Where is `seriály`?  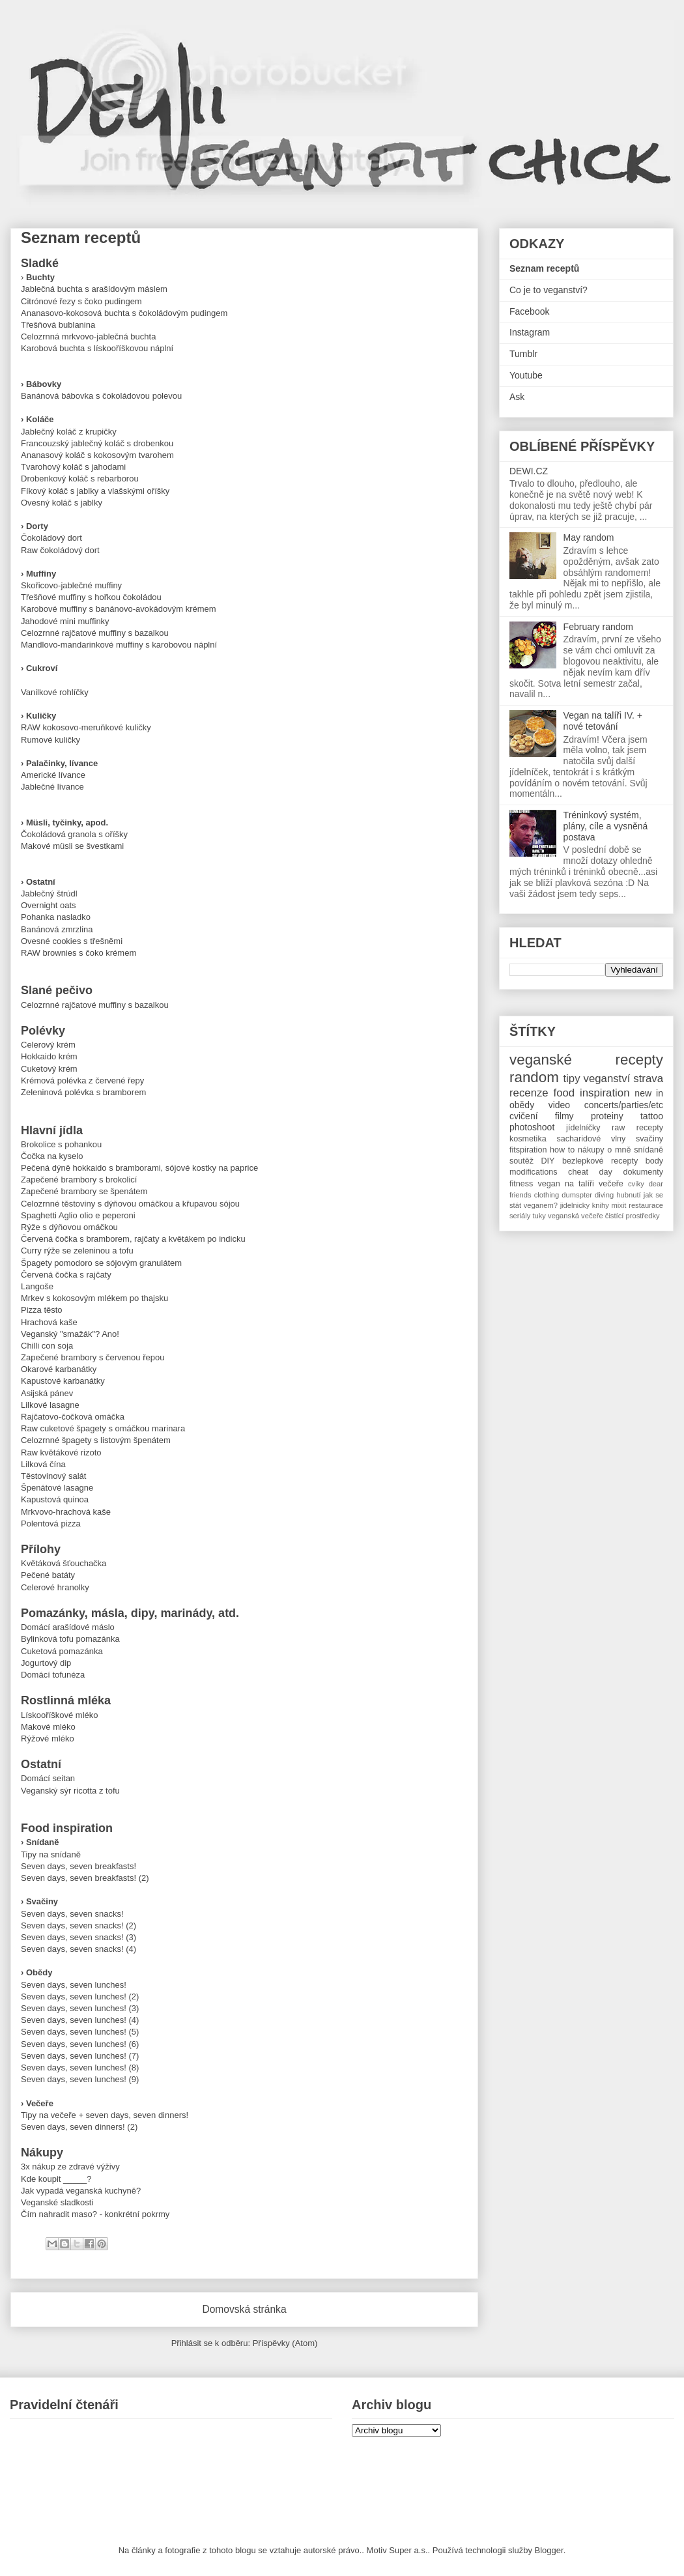
seriály is located at coordinates (519, 1216).